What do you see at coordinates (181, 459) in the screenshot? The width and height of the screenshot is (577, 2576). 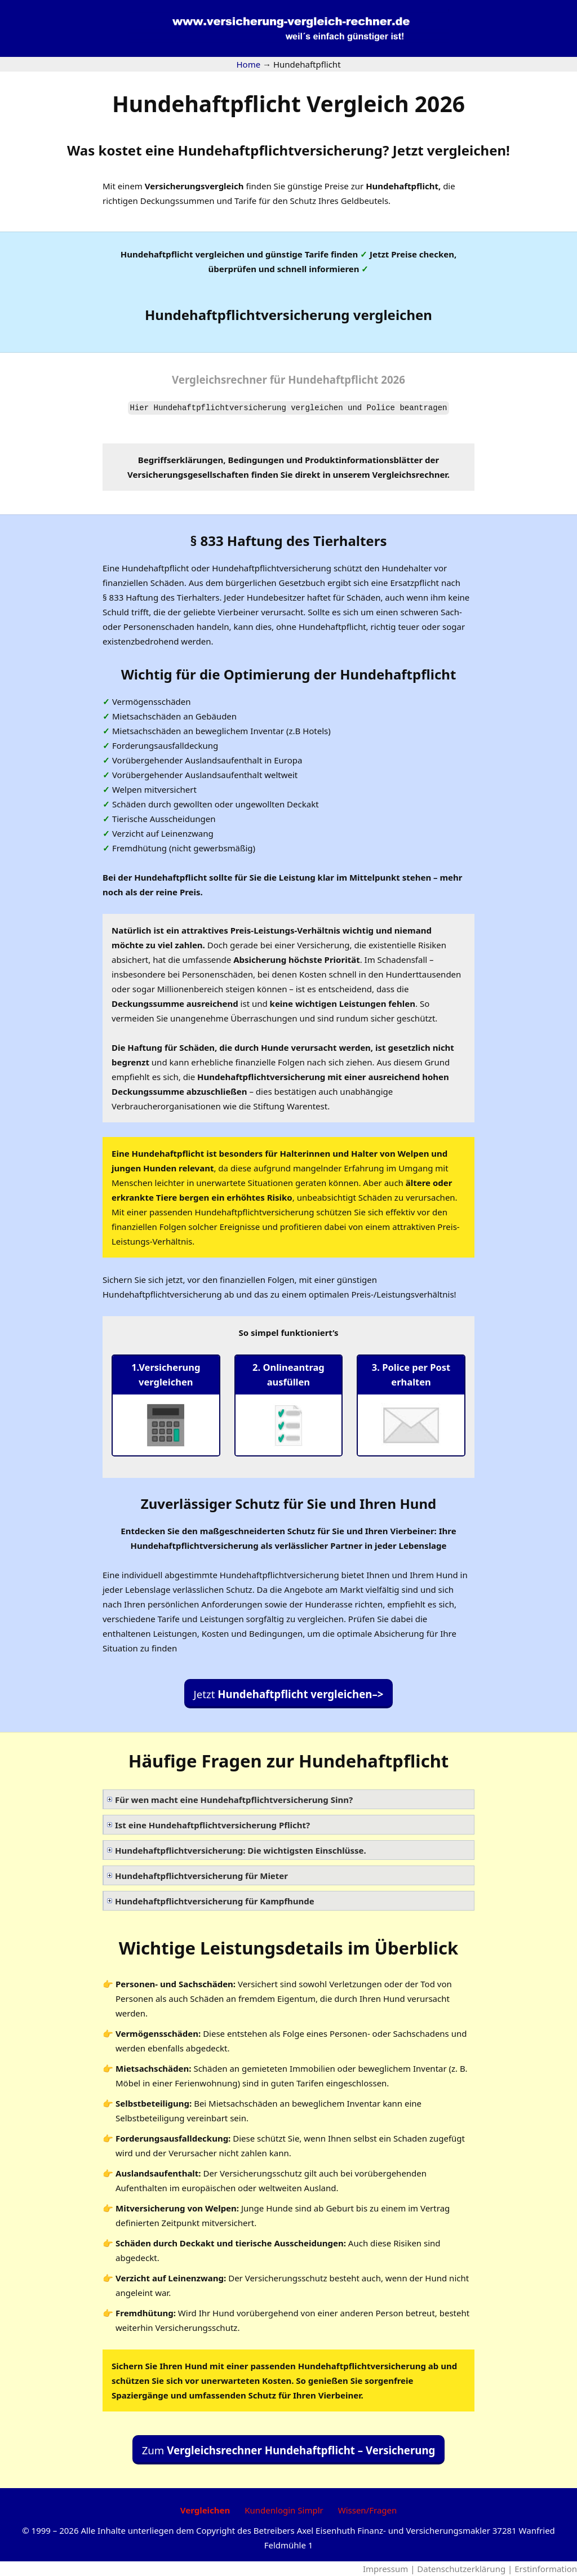 I see `Begriffserklärungen` at bounding box center [181, 459].